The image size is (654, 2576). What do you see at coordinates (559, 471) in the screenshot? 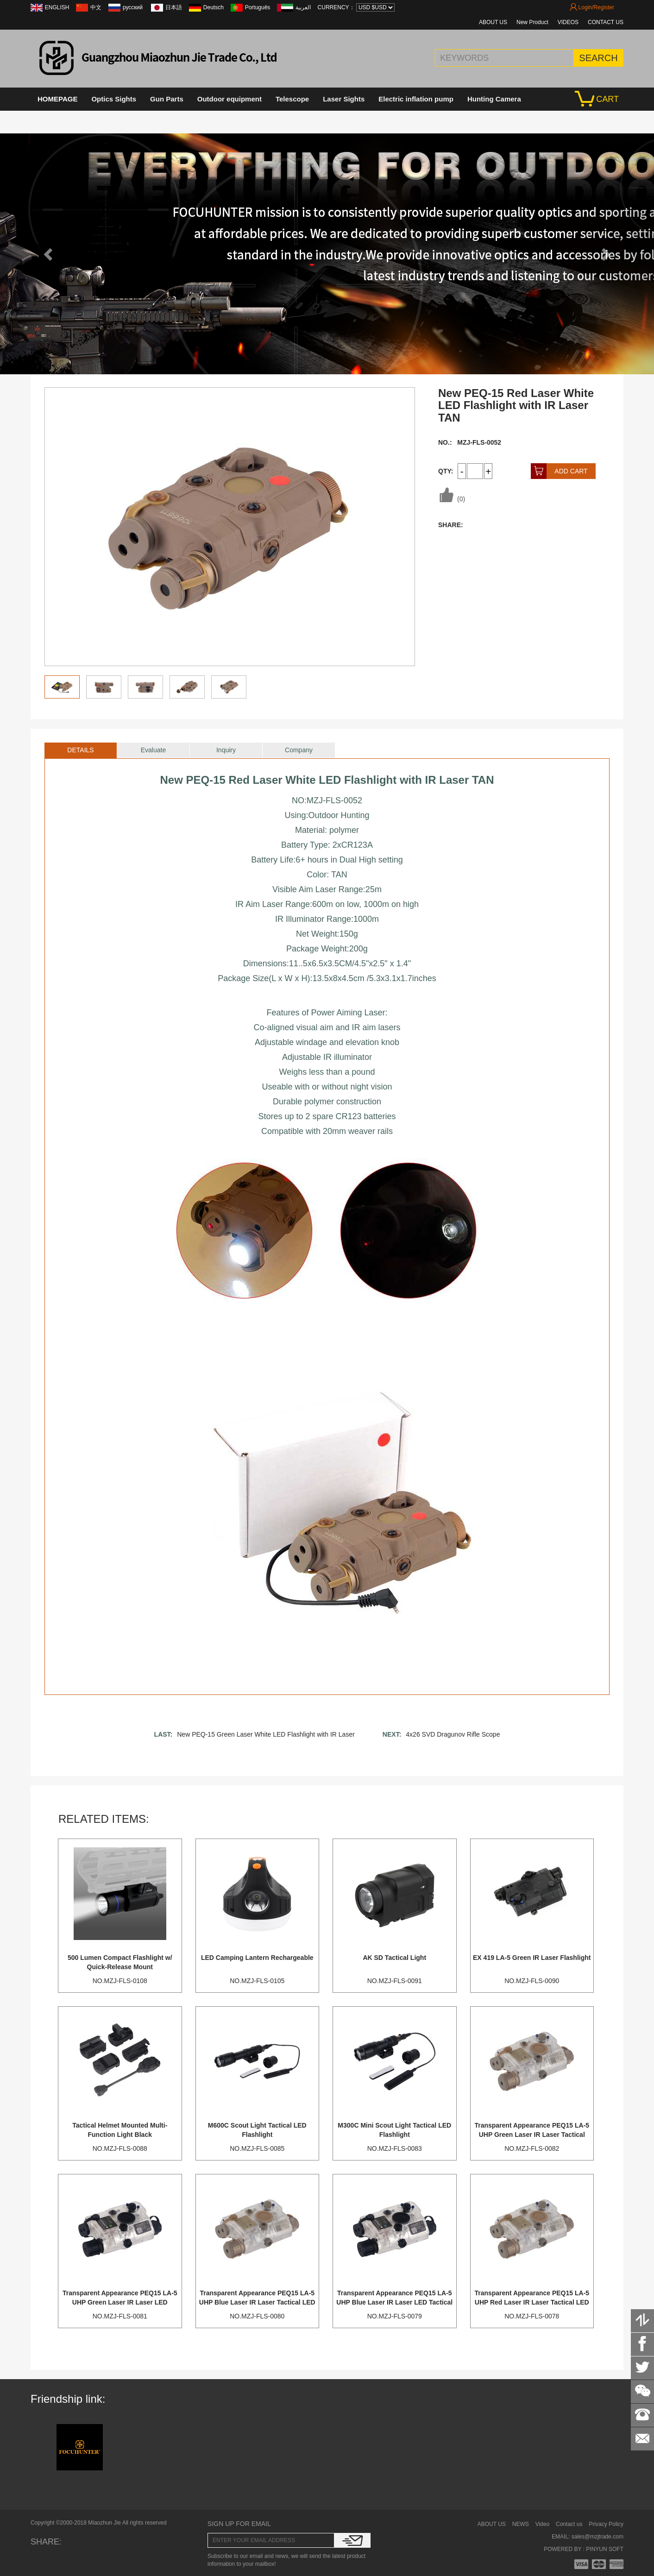
I see `ADD CART` at bounding box center [559, 471].